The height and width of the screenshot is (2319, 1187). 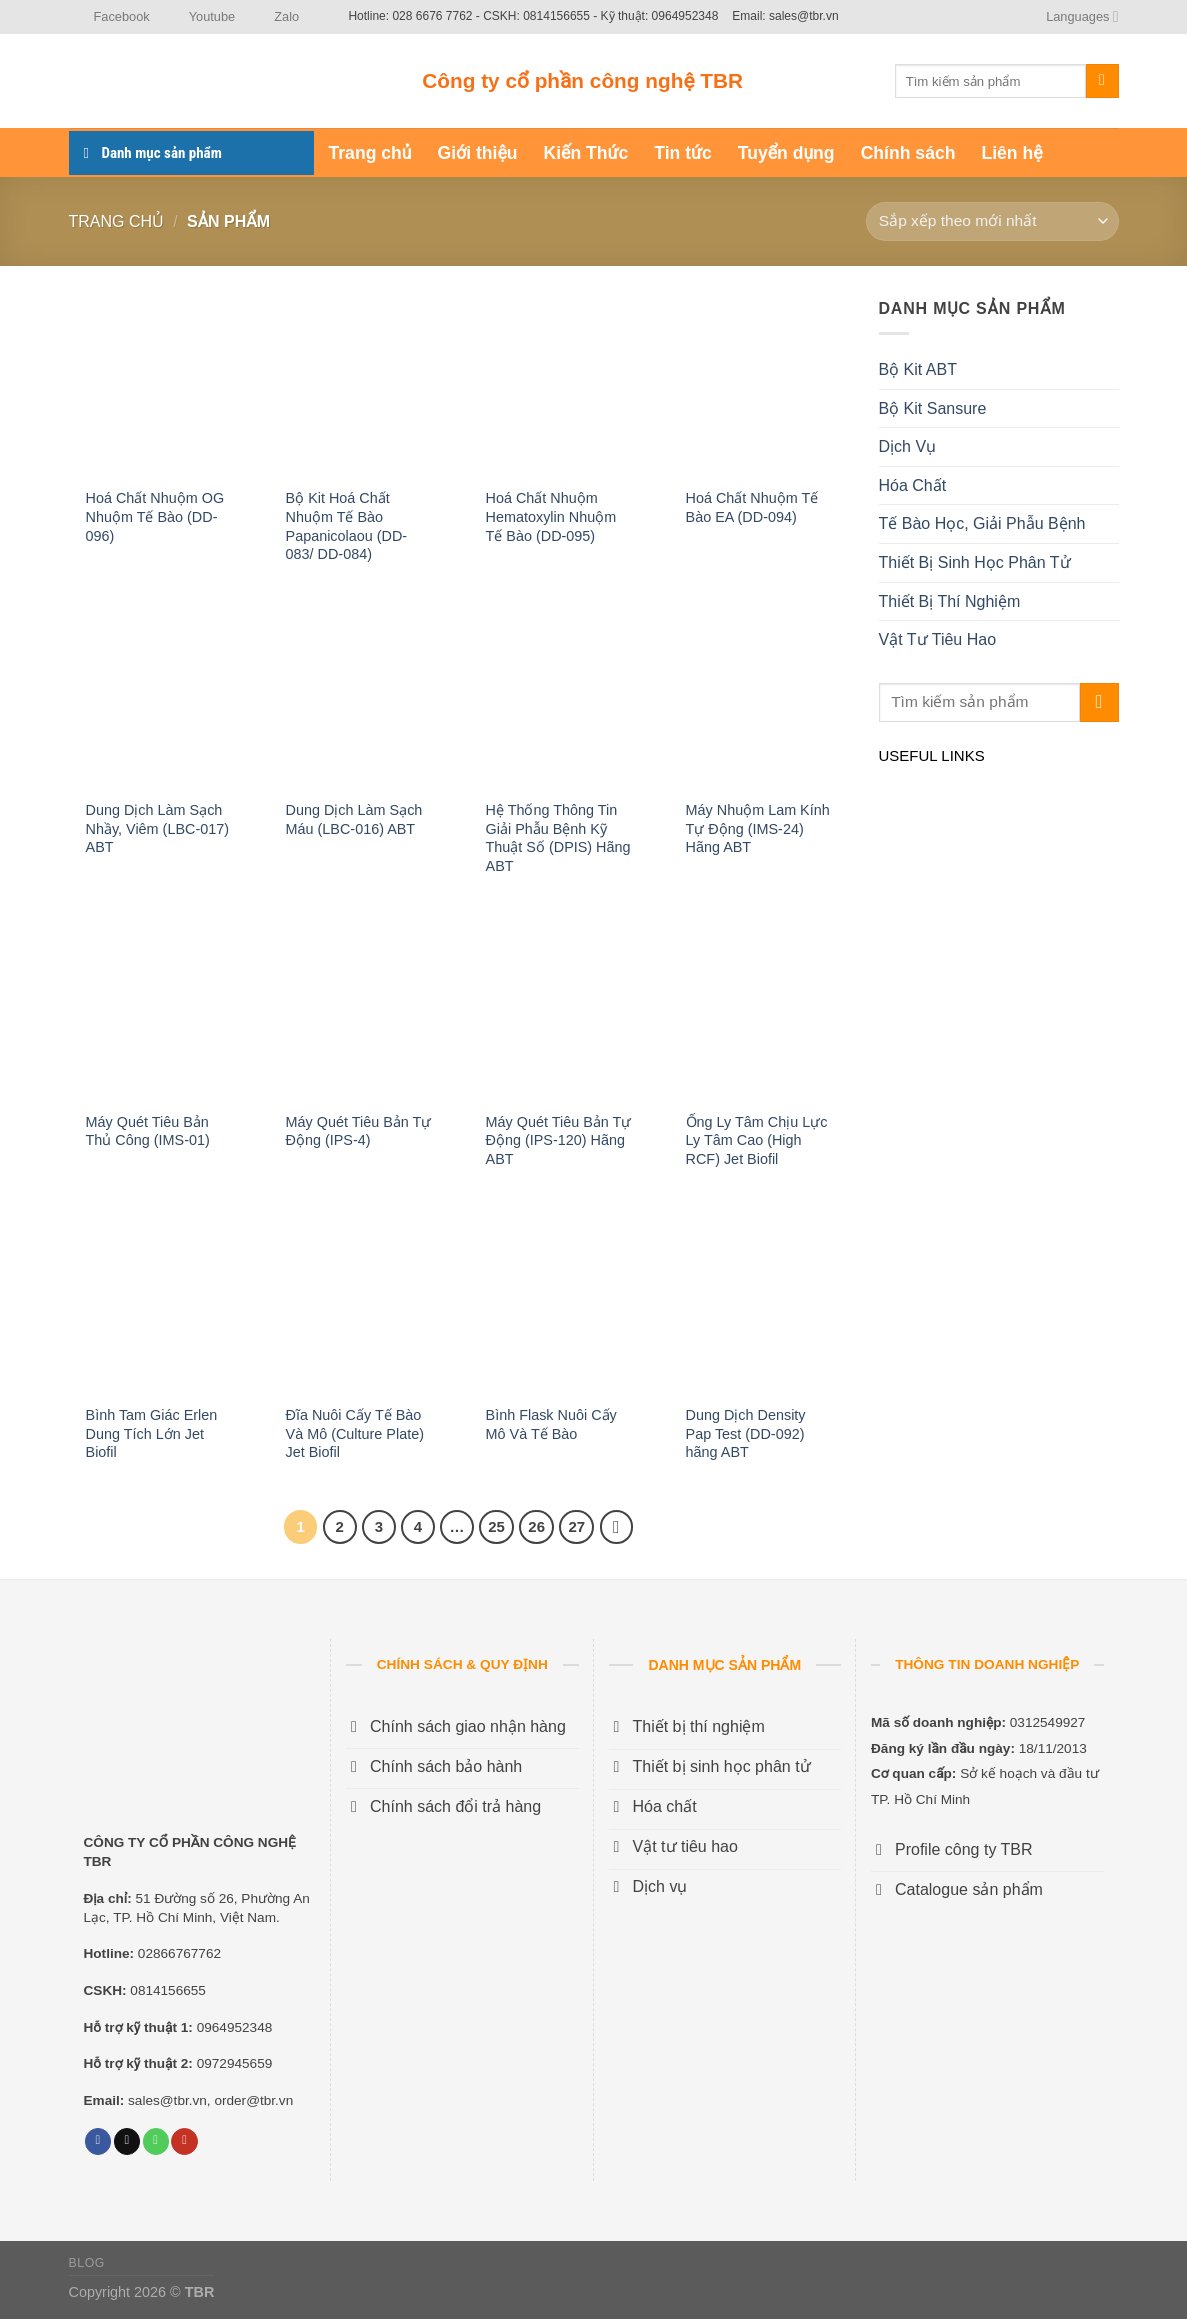 What do you see at coordinates (558, 838) in the screenshot?
I see `Hệ Thống Thông Tin Giải Phẫu Bệnh Kỹ Thuật Số (DPIS) Hãng ABT` at bounding box center [558, 838].